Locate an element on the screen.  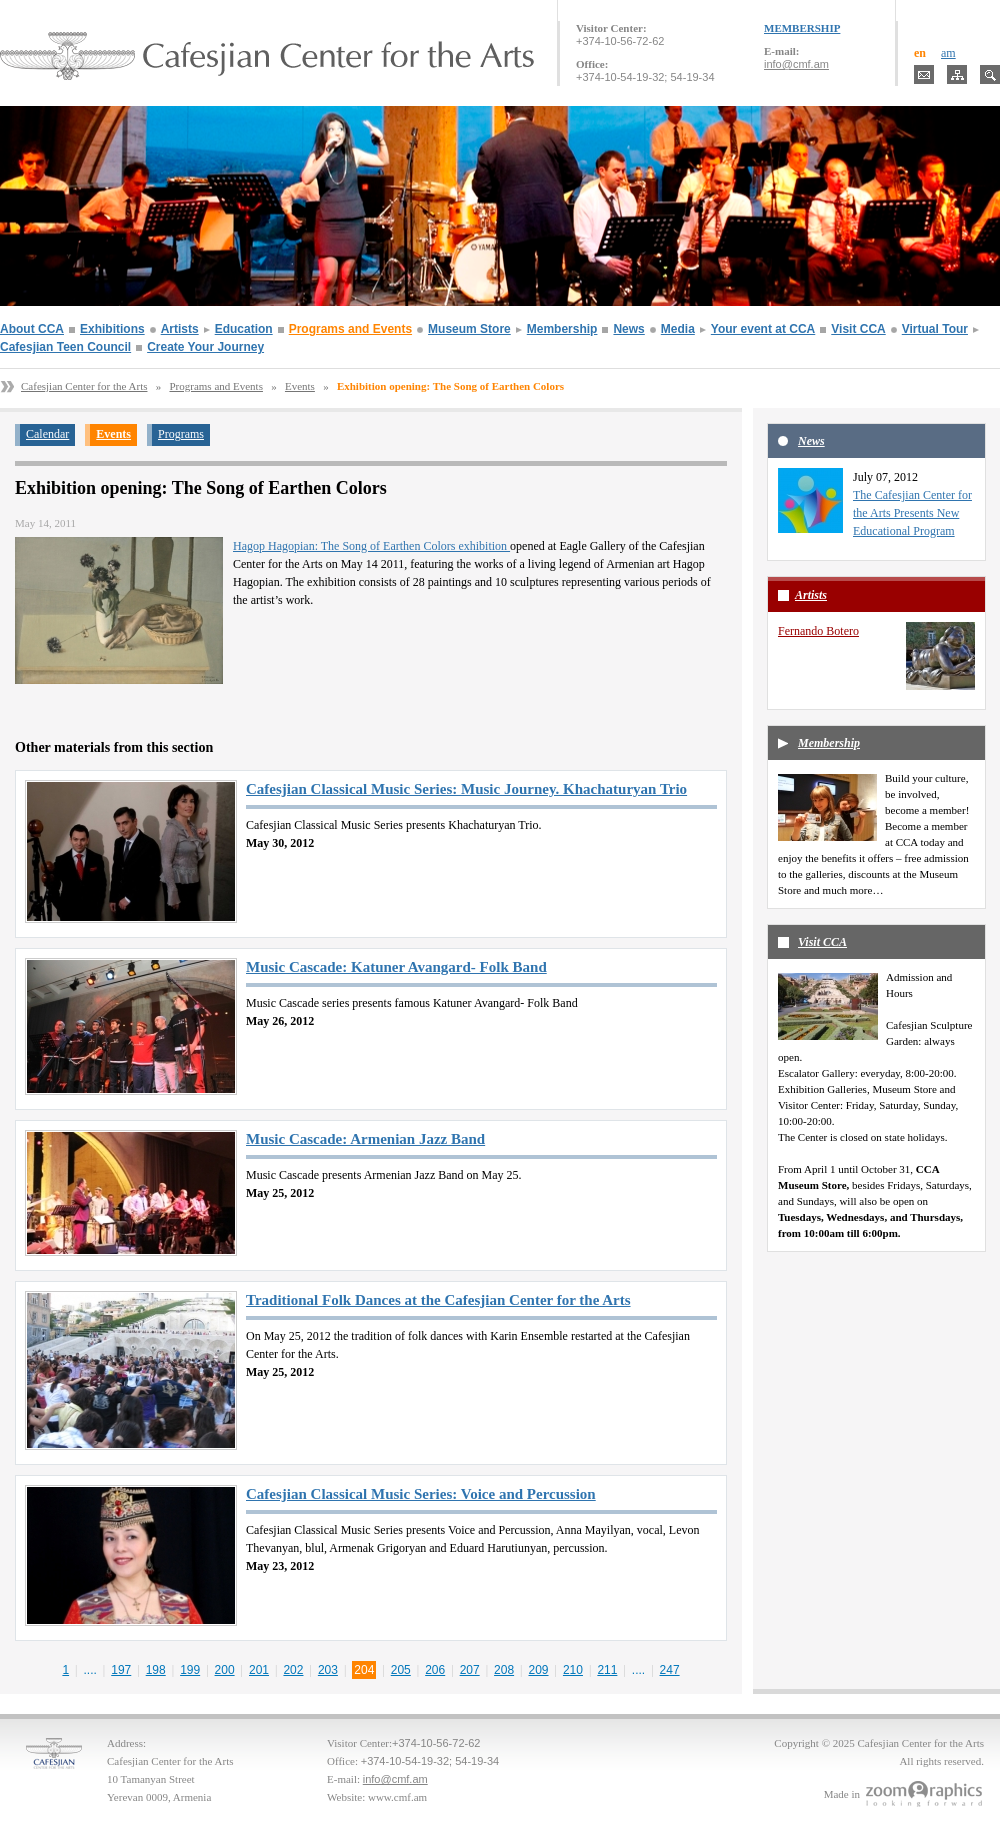
197 is located at coordinates (121, 1670).